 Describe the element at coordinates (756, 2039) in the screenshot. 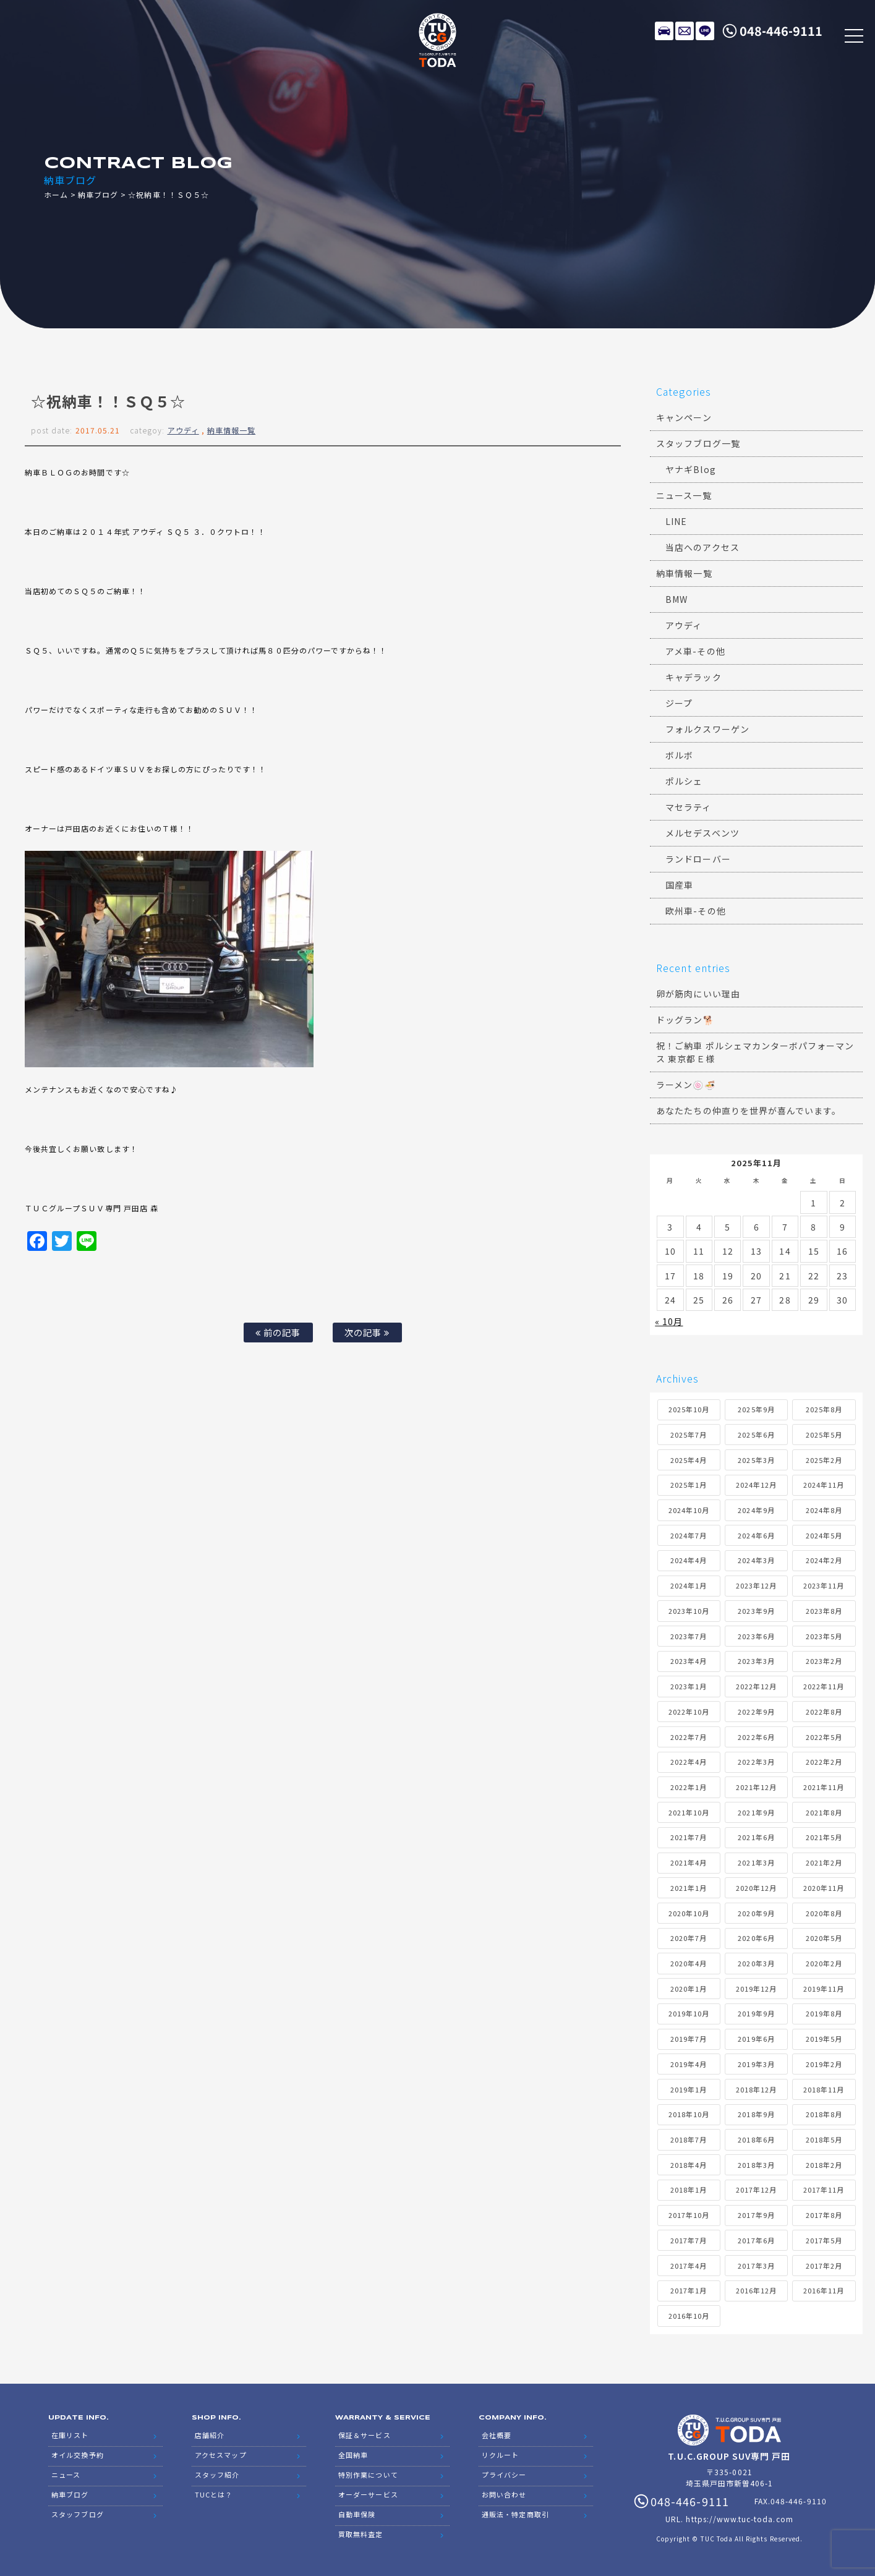

I see `2019年6月` at that location.